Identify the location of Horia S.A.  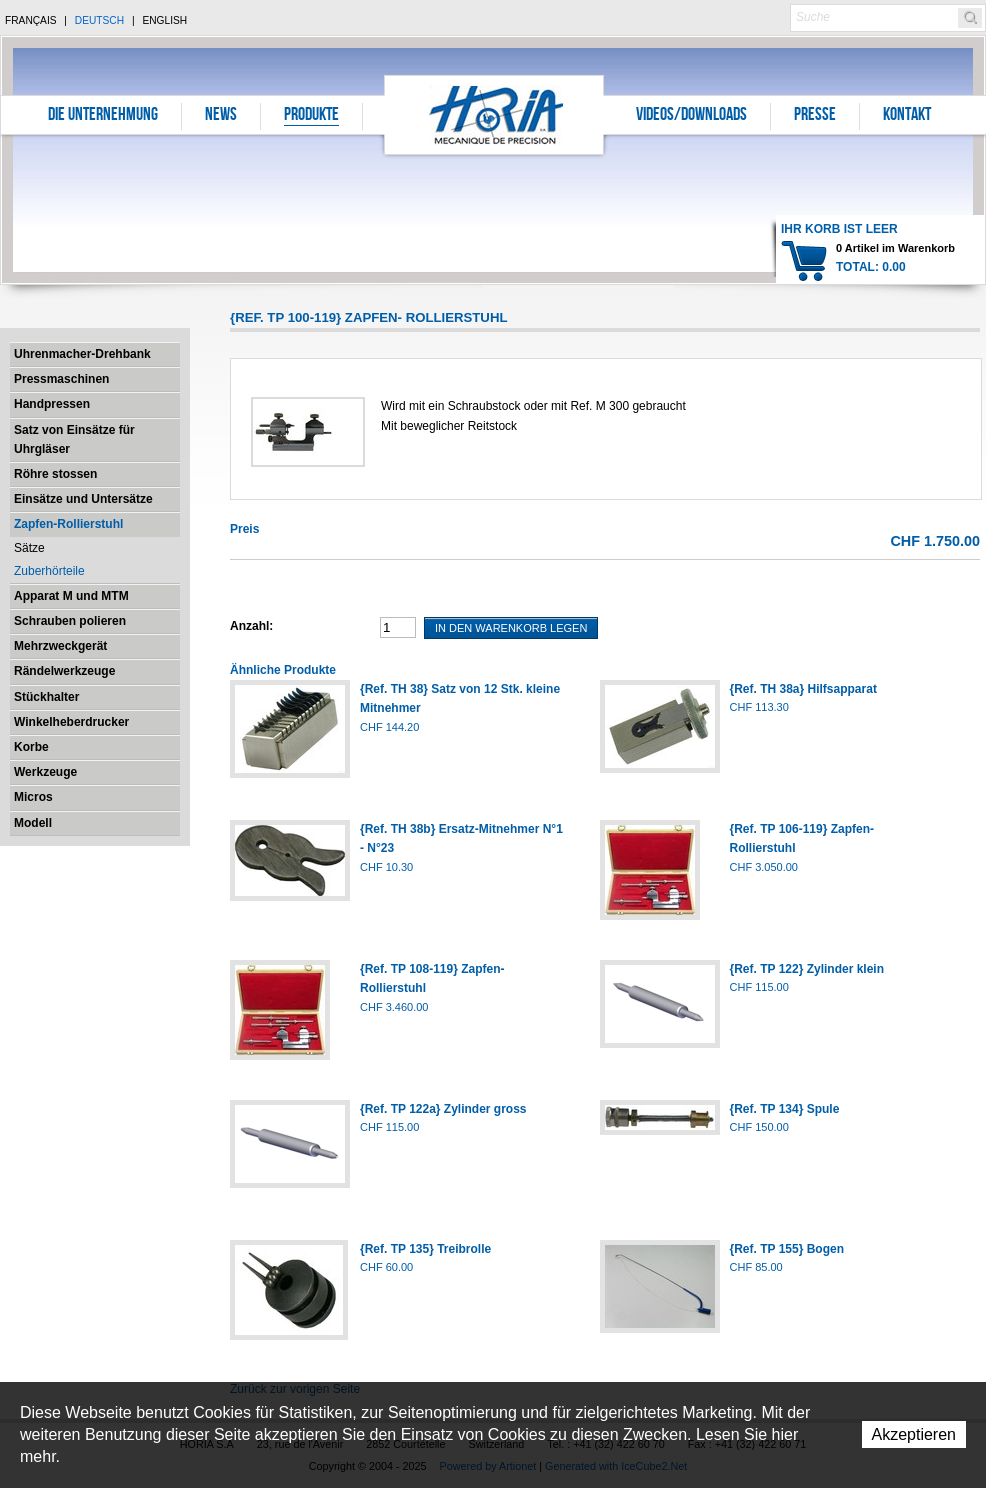
(494, 114).